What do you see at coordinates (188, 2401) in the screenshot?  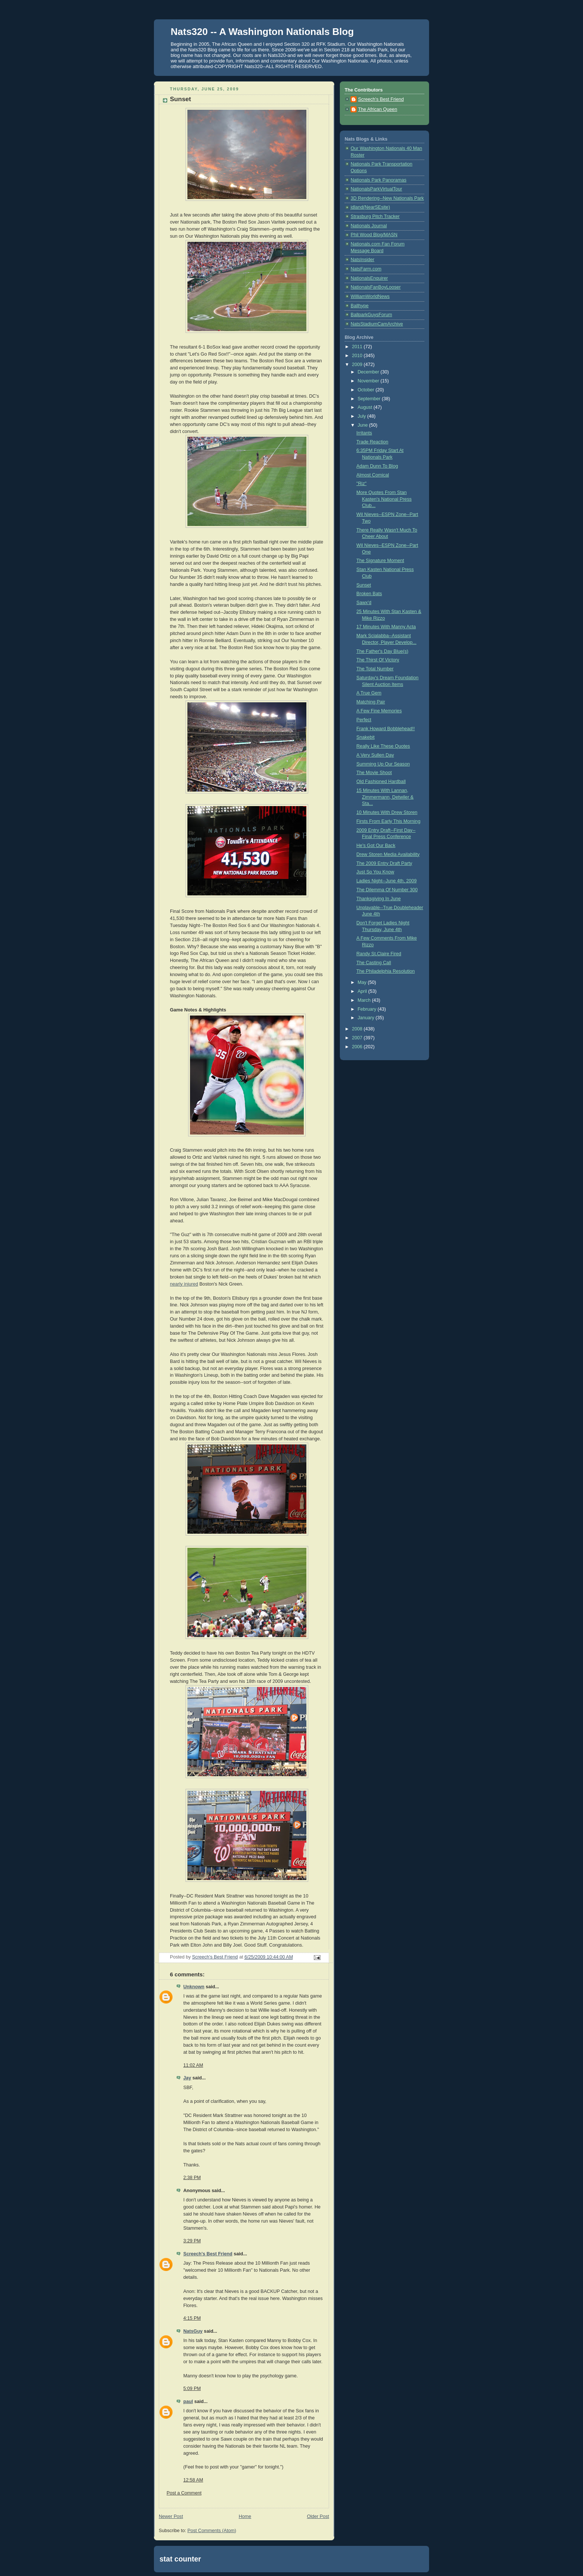 I see `paul` at bounding box center [188, 2401].